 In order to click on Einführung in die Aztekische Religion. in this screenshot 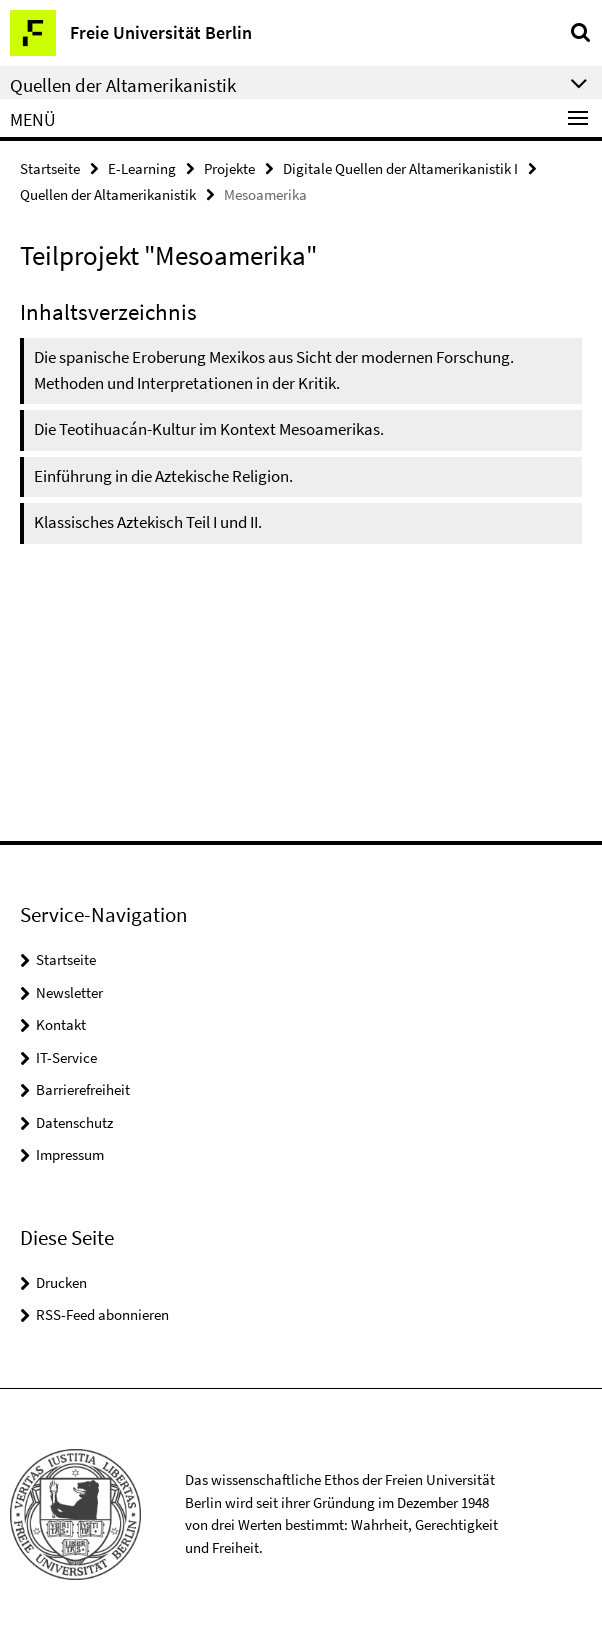, I will do `click(163, 476)`.